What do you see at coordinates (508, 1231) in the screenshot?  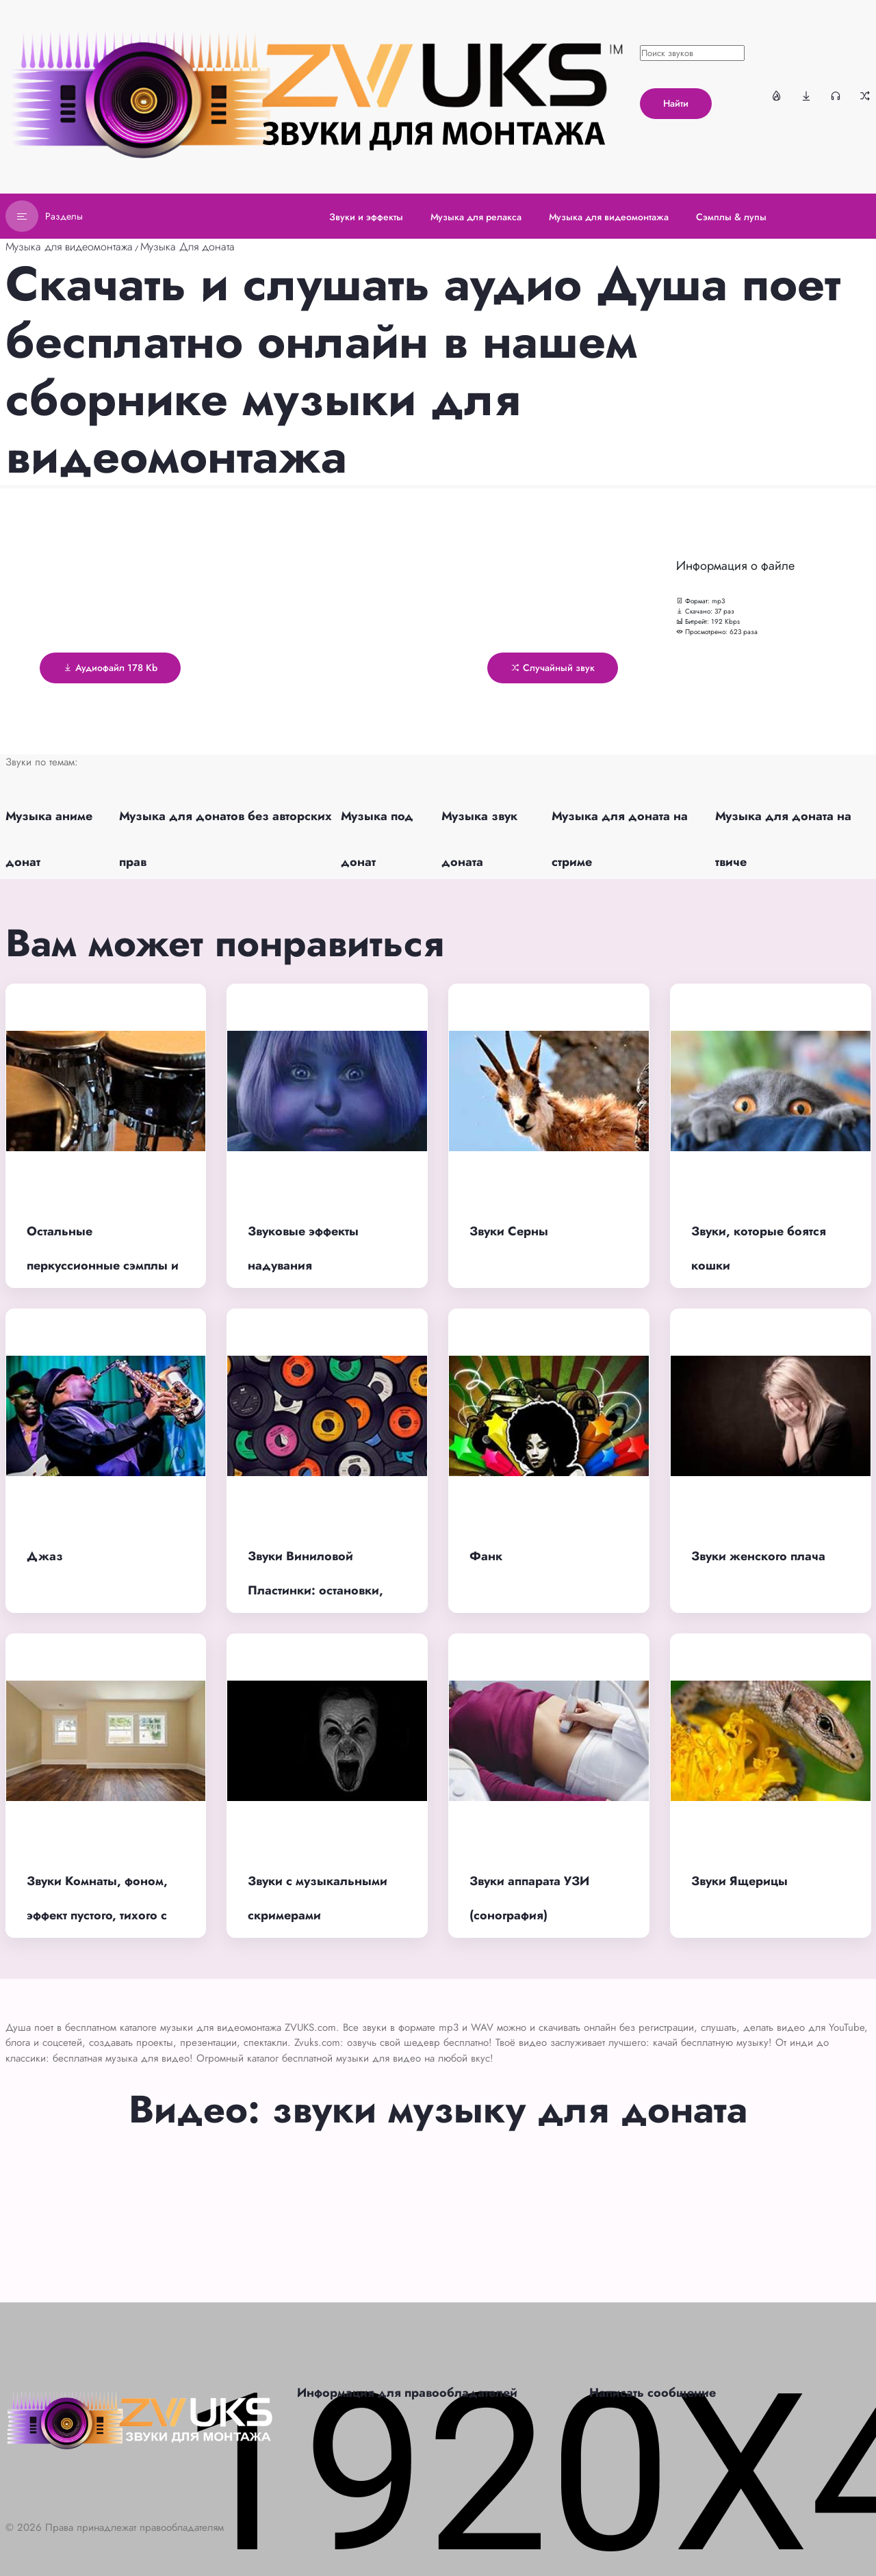 I see `Звуки Серны` at bounding box center [508, 1231].